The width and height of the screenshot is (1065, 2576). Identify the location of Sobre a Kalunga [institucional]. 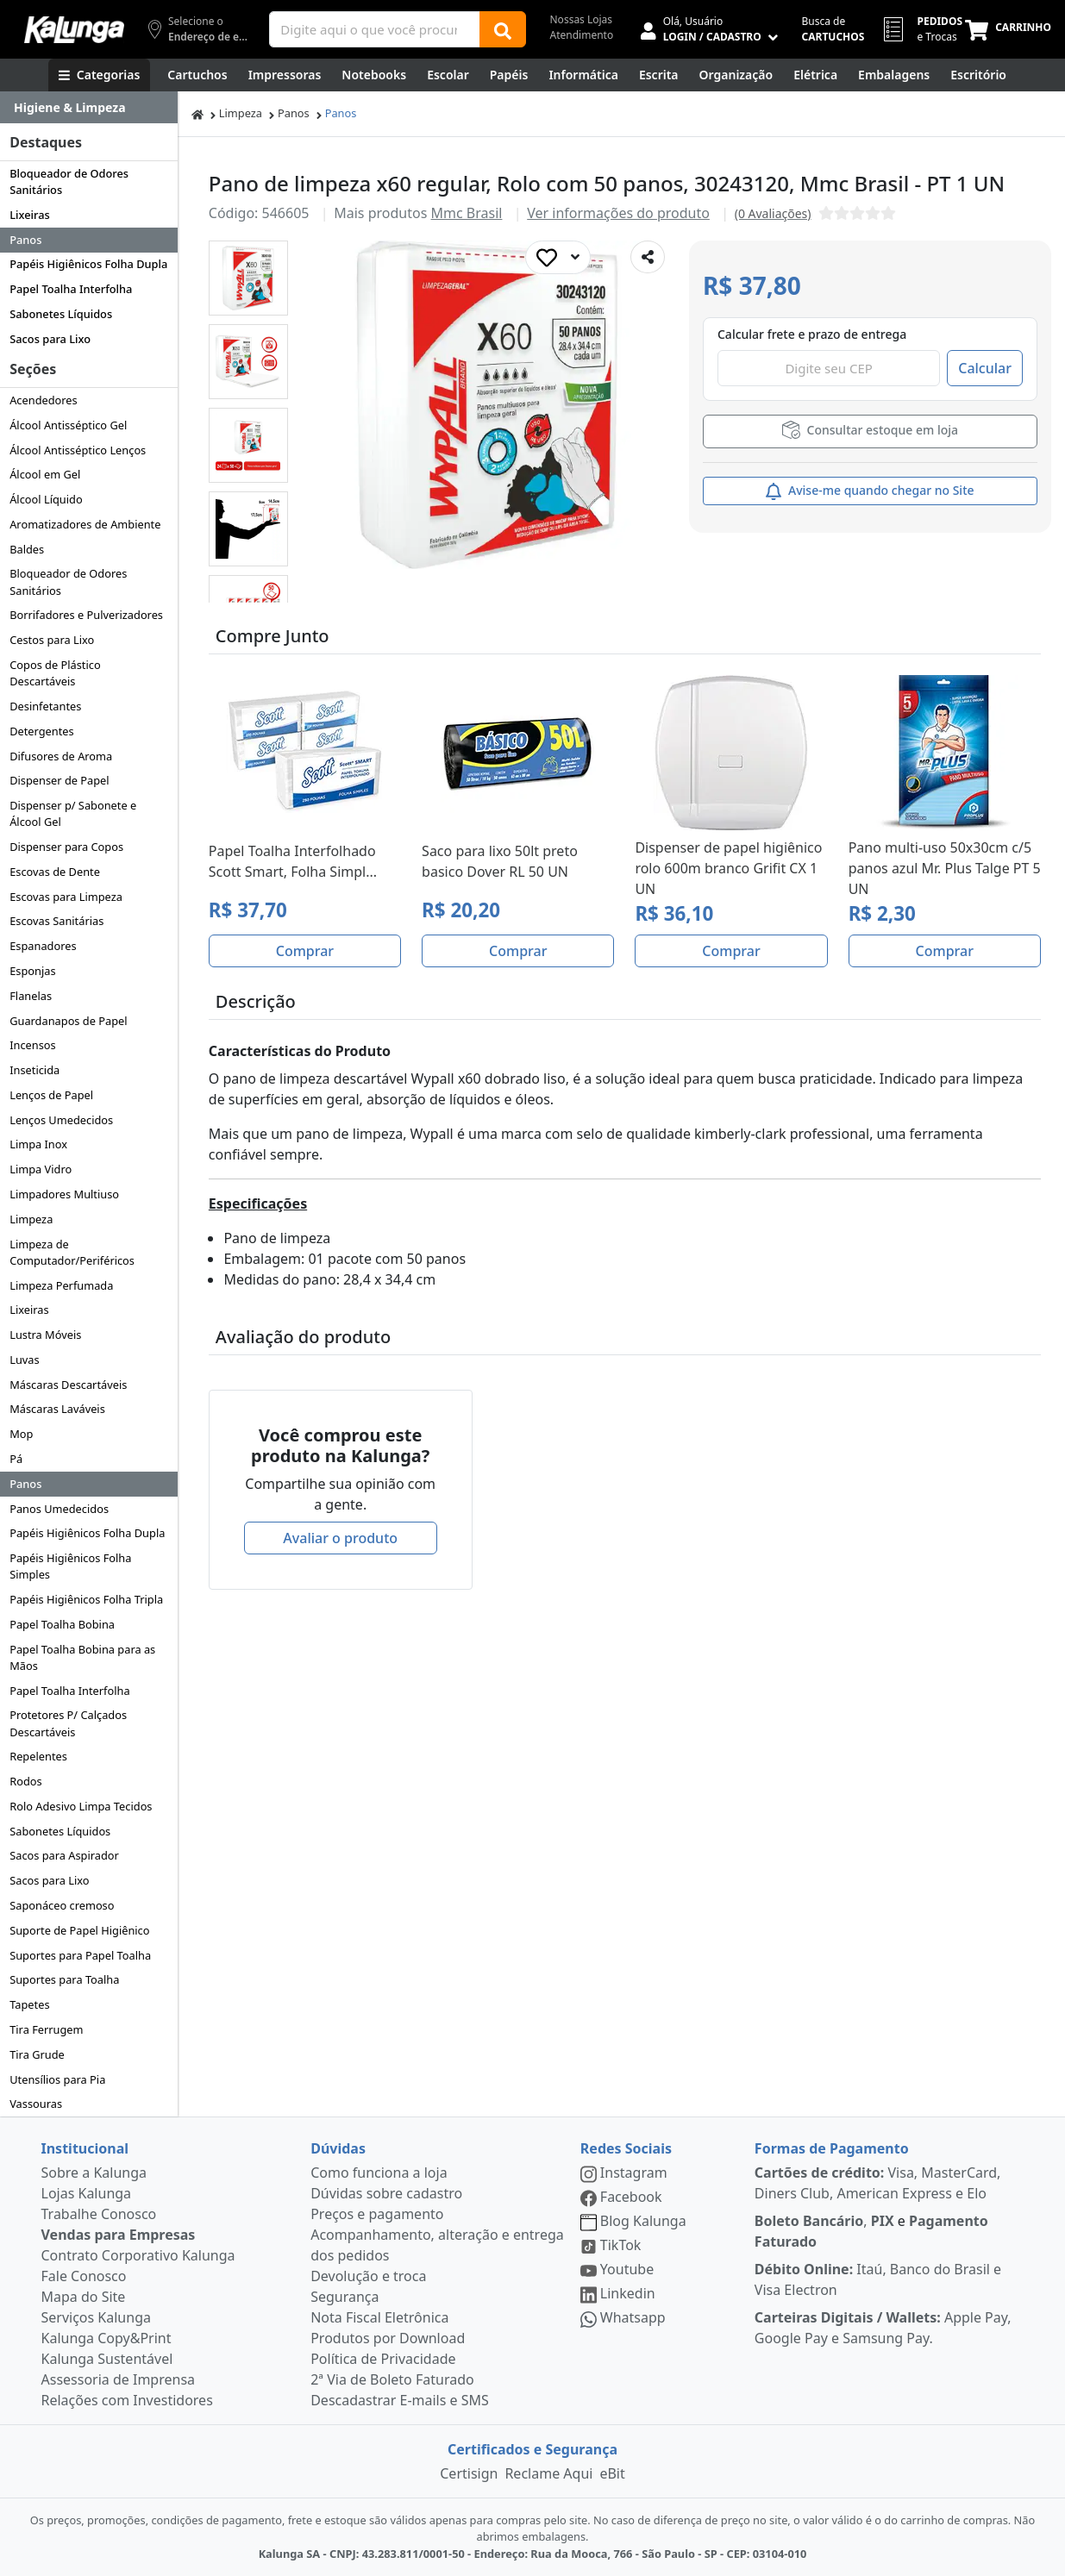
(94, 2172).